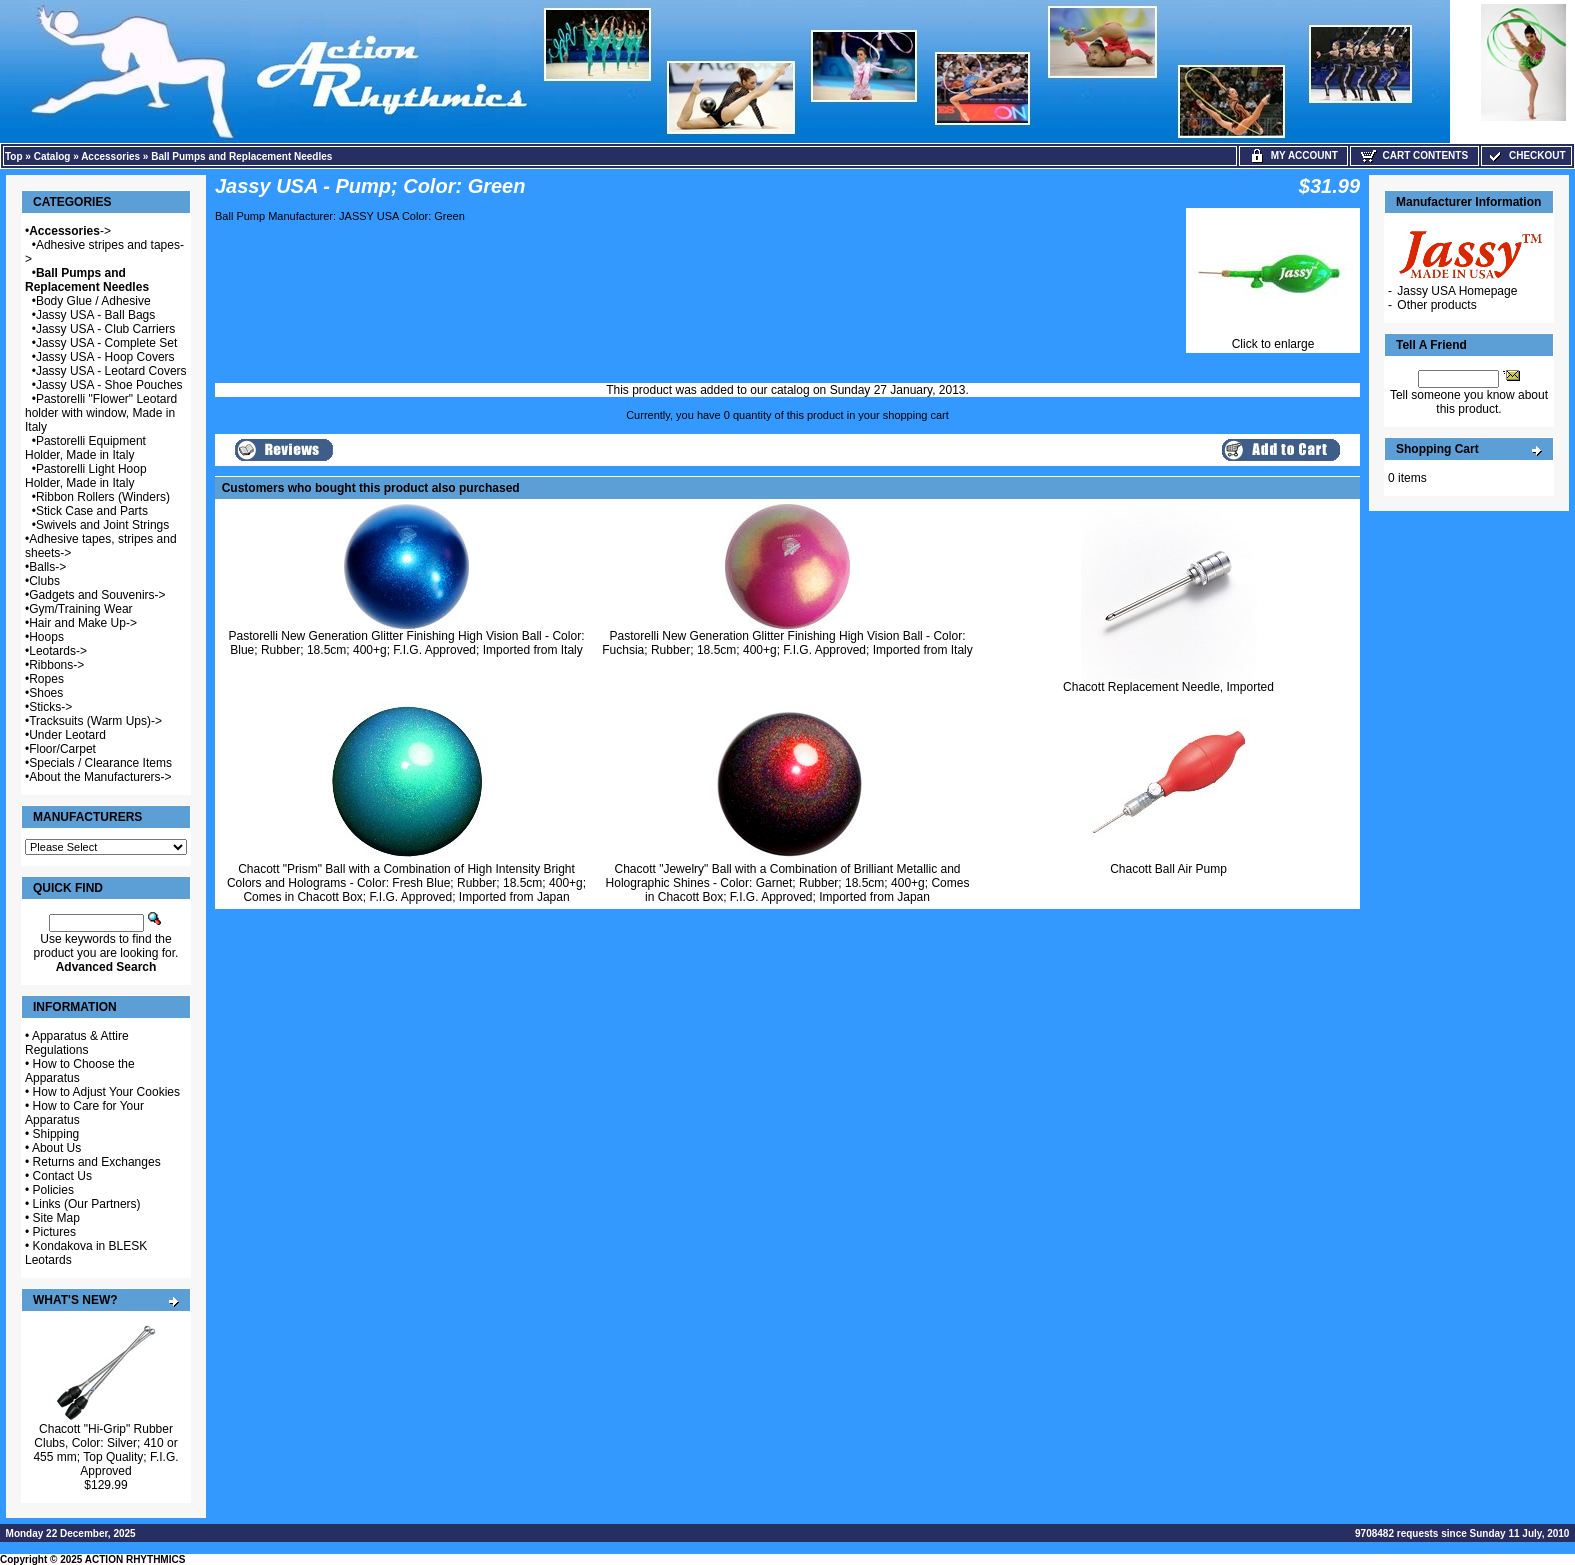 The height and width of the screenshot is (1565, 1575). What do you see at coordinates (77, 1043) in the screenshot?
I see `Apparatus & Attire Regulations` at bounding box center [77, 1043].